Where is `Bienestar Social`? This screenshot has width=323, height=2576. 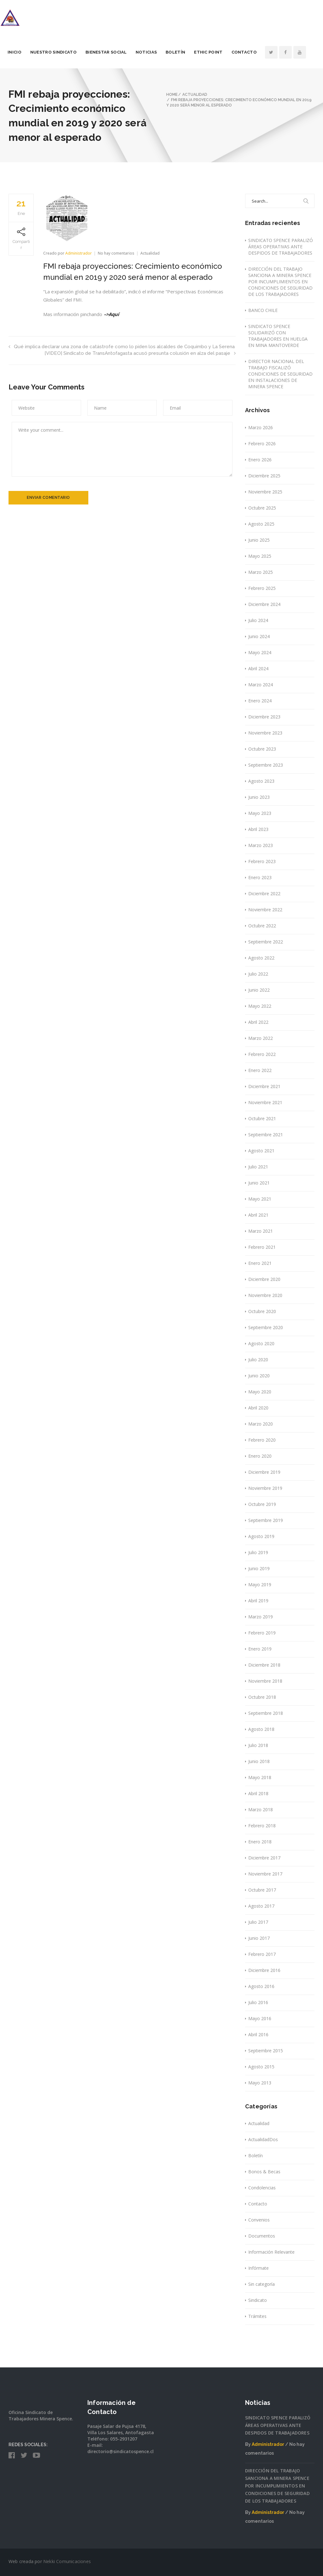 Bienestar Social is located at coordinates (114, 52).